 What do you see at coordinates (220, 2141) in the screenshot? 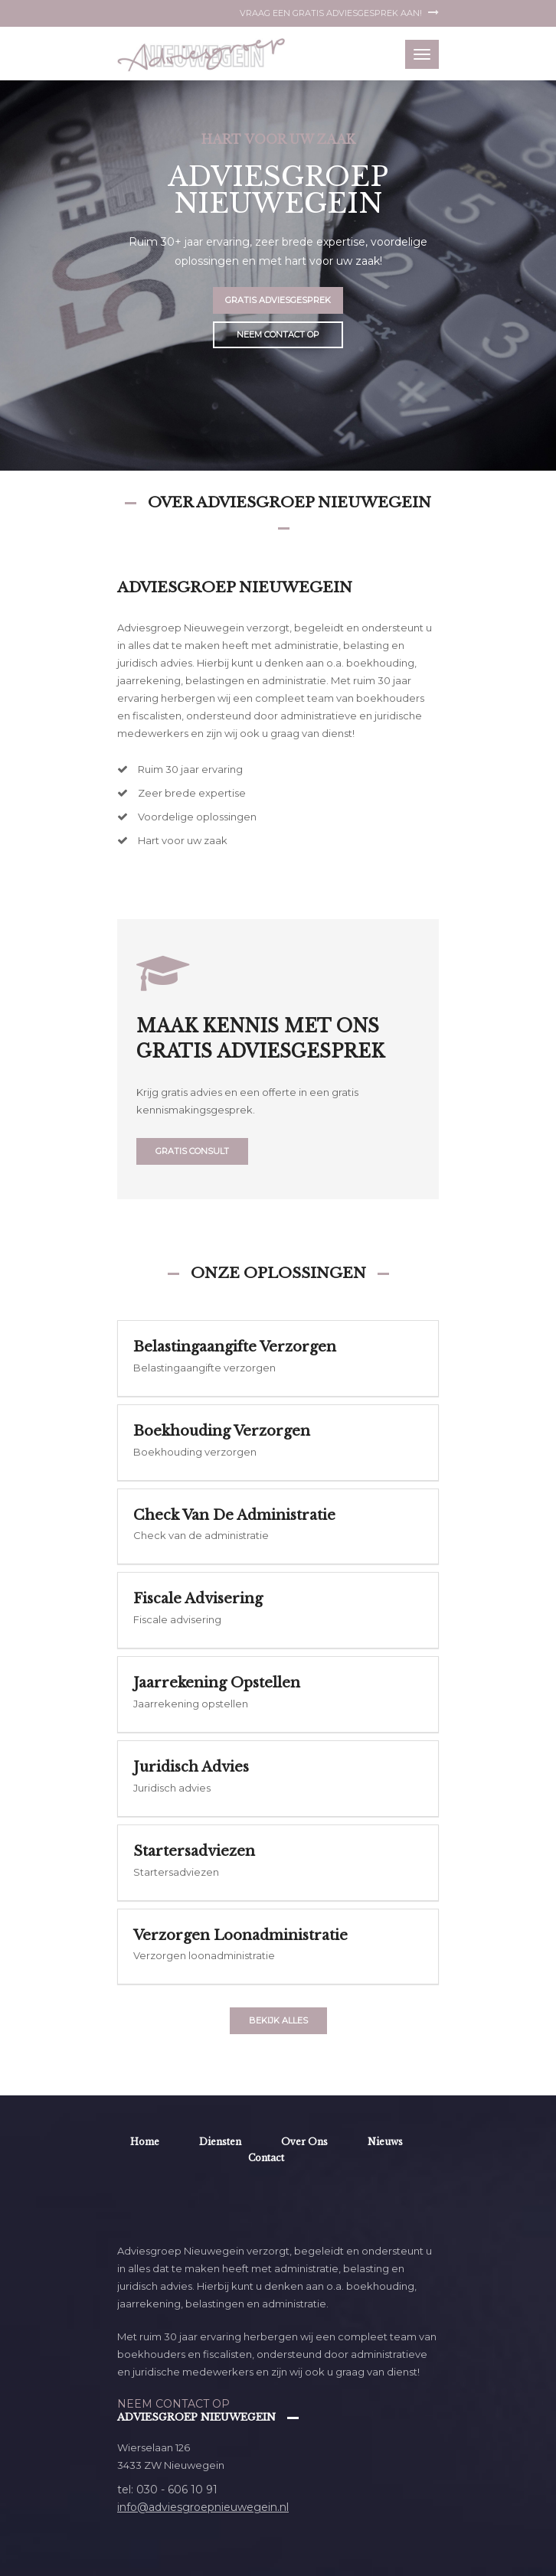
I see `Diensten` at bounding box center [220, 2141].